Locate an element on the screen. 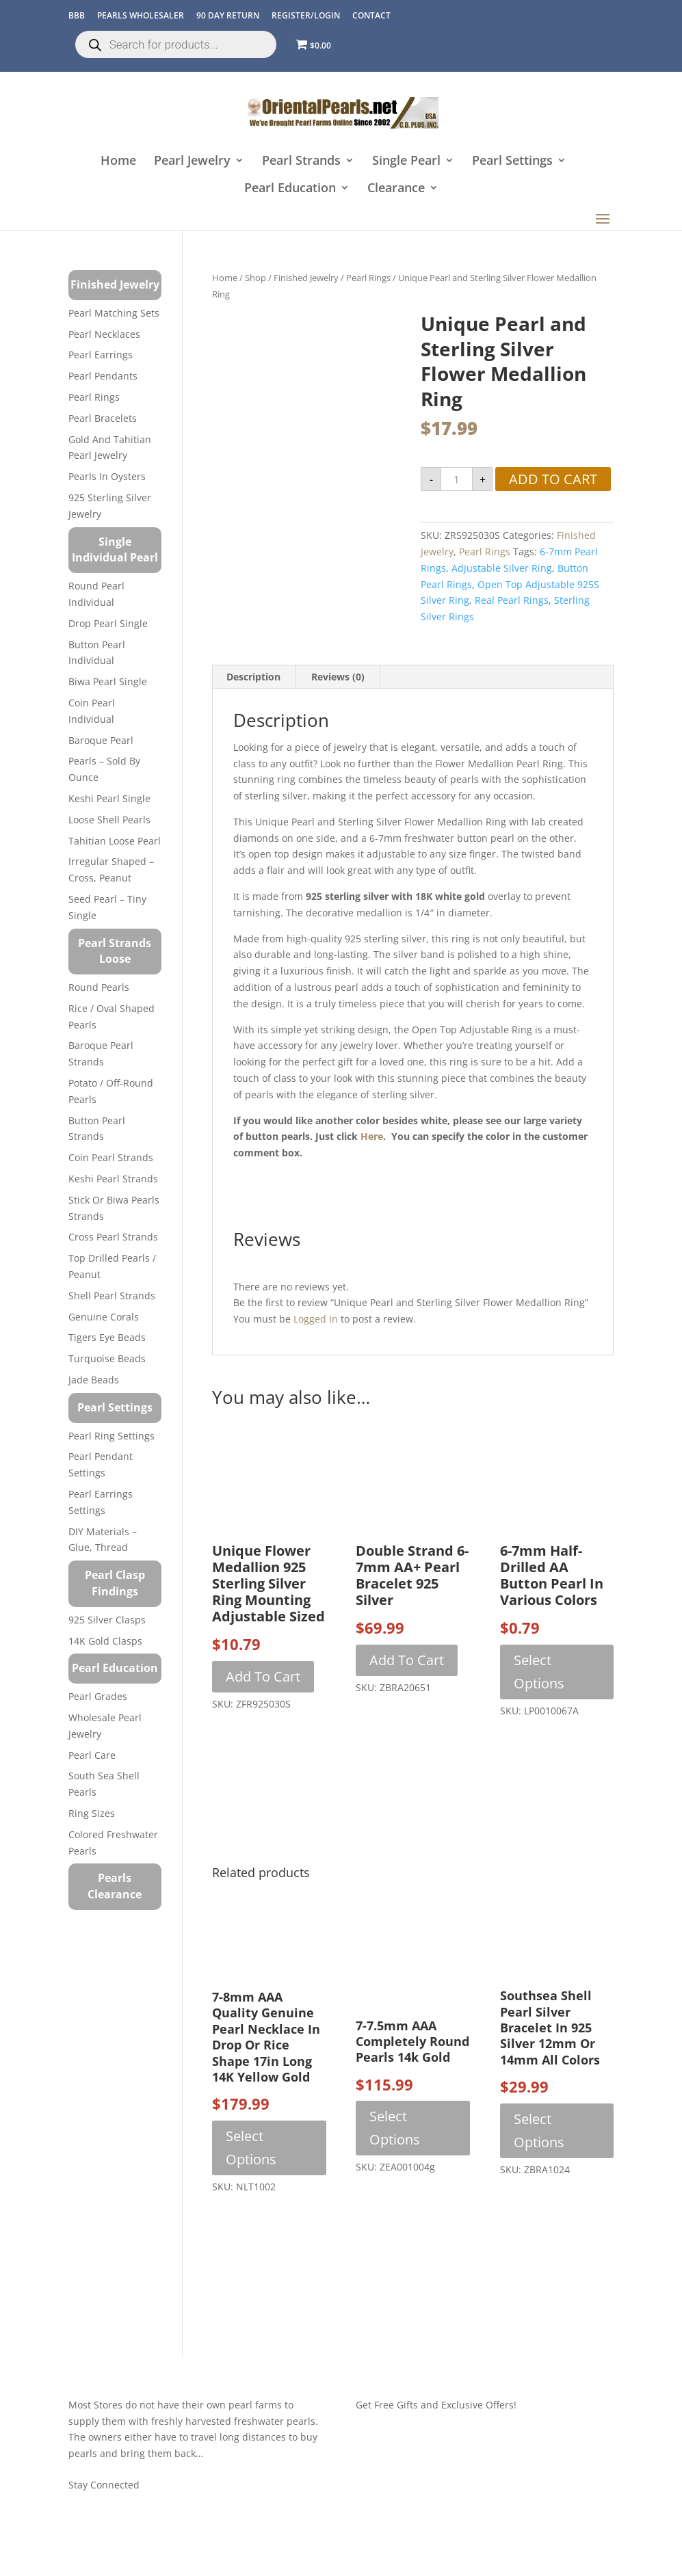 This screenshot has width=682, height=2576. 14K Gold Clasps is located at coordinates (105, 1640).